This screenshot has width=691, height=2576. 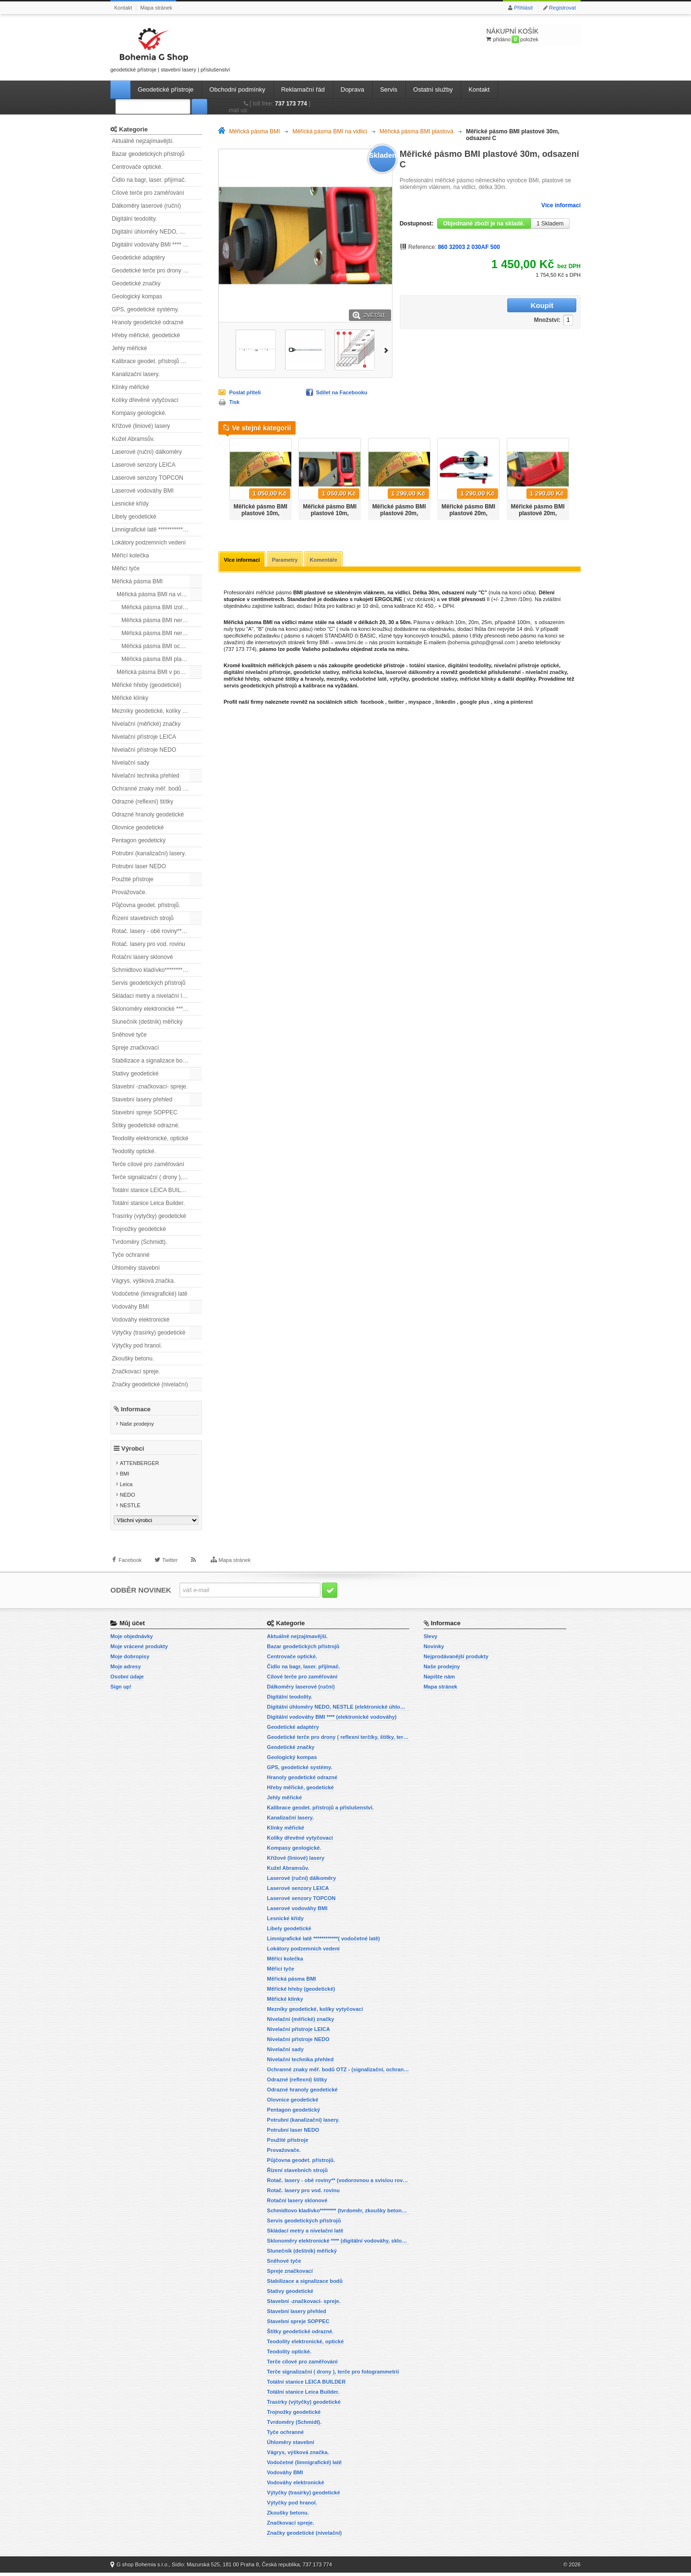 I want to click on Vodováhy BMI, so click(x=130, y=1306).